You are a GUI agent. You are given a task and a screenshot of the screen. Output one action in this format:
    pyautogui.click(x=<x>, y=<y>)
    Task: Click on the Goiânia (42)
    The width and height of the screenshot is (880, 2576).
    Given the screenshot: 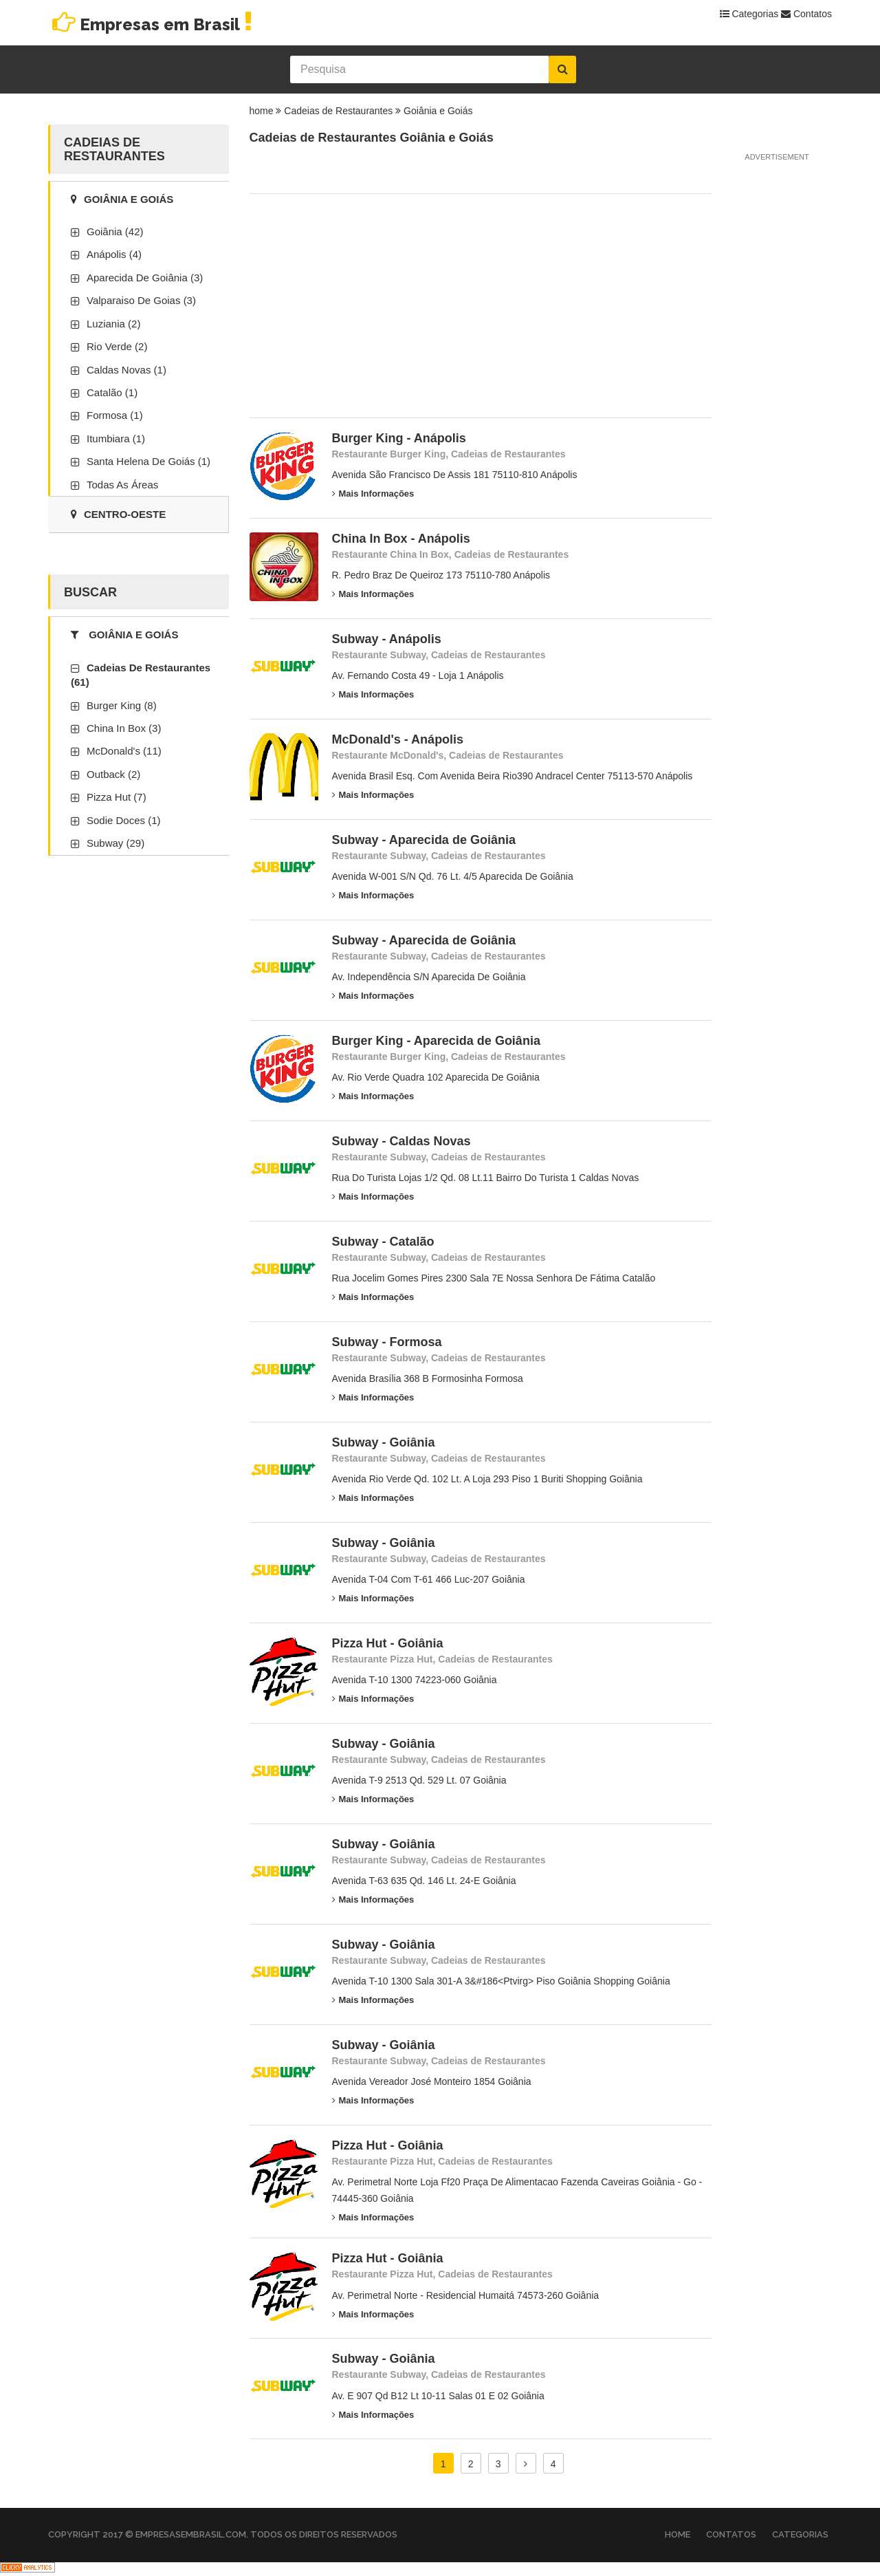 What is the action you would take?
    pyautogui.click(x=115, y=231)
    